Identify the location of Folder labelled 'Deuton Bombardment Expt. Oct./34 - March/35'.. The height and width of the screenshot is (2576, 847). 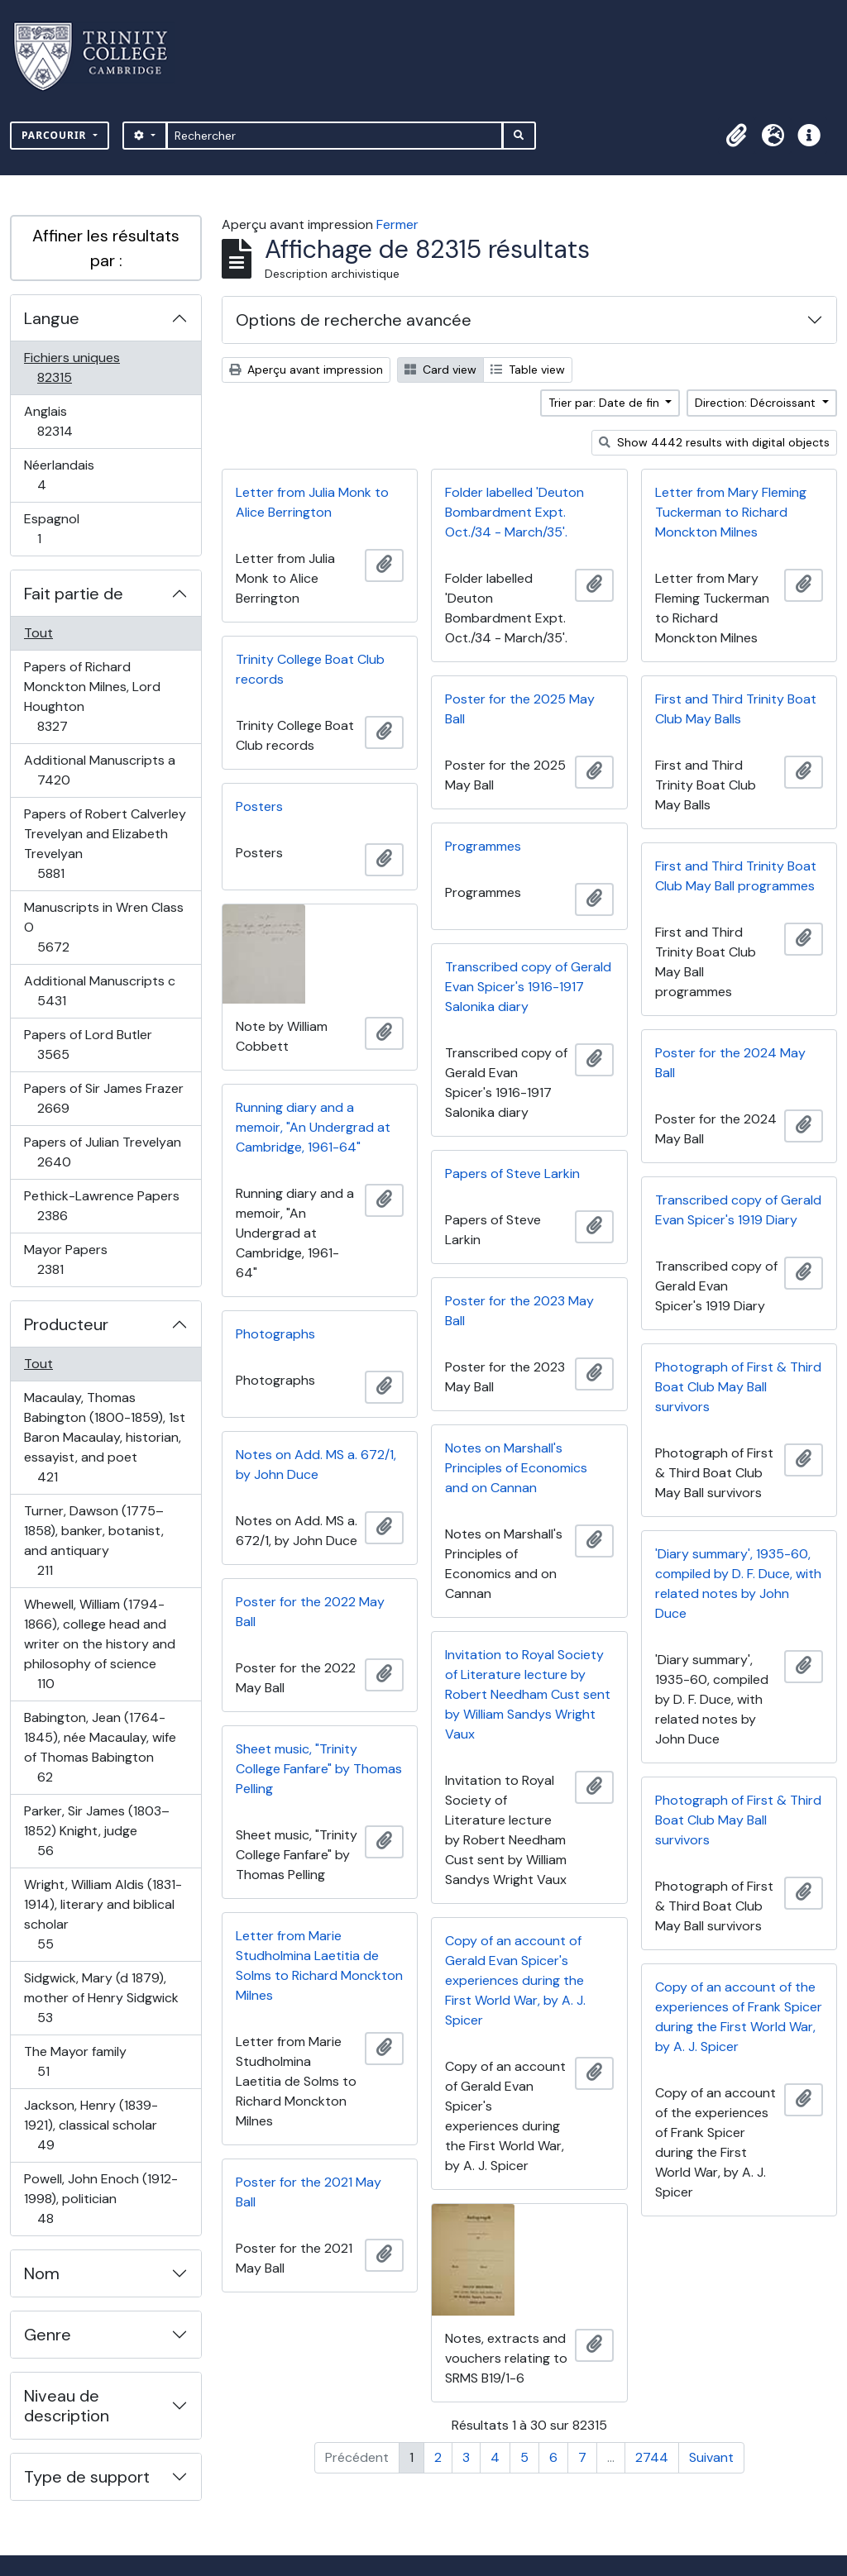
(514, 512).